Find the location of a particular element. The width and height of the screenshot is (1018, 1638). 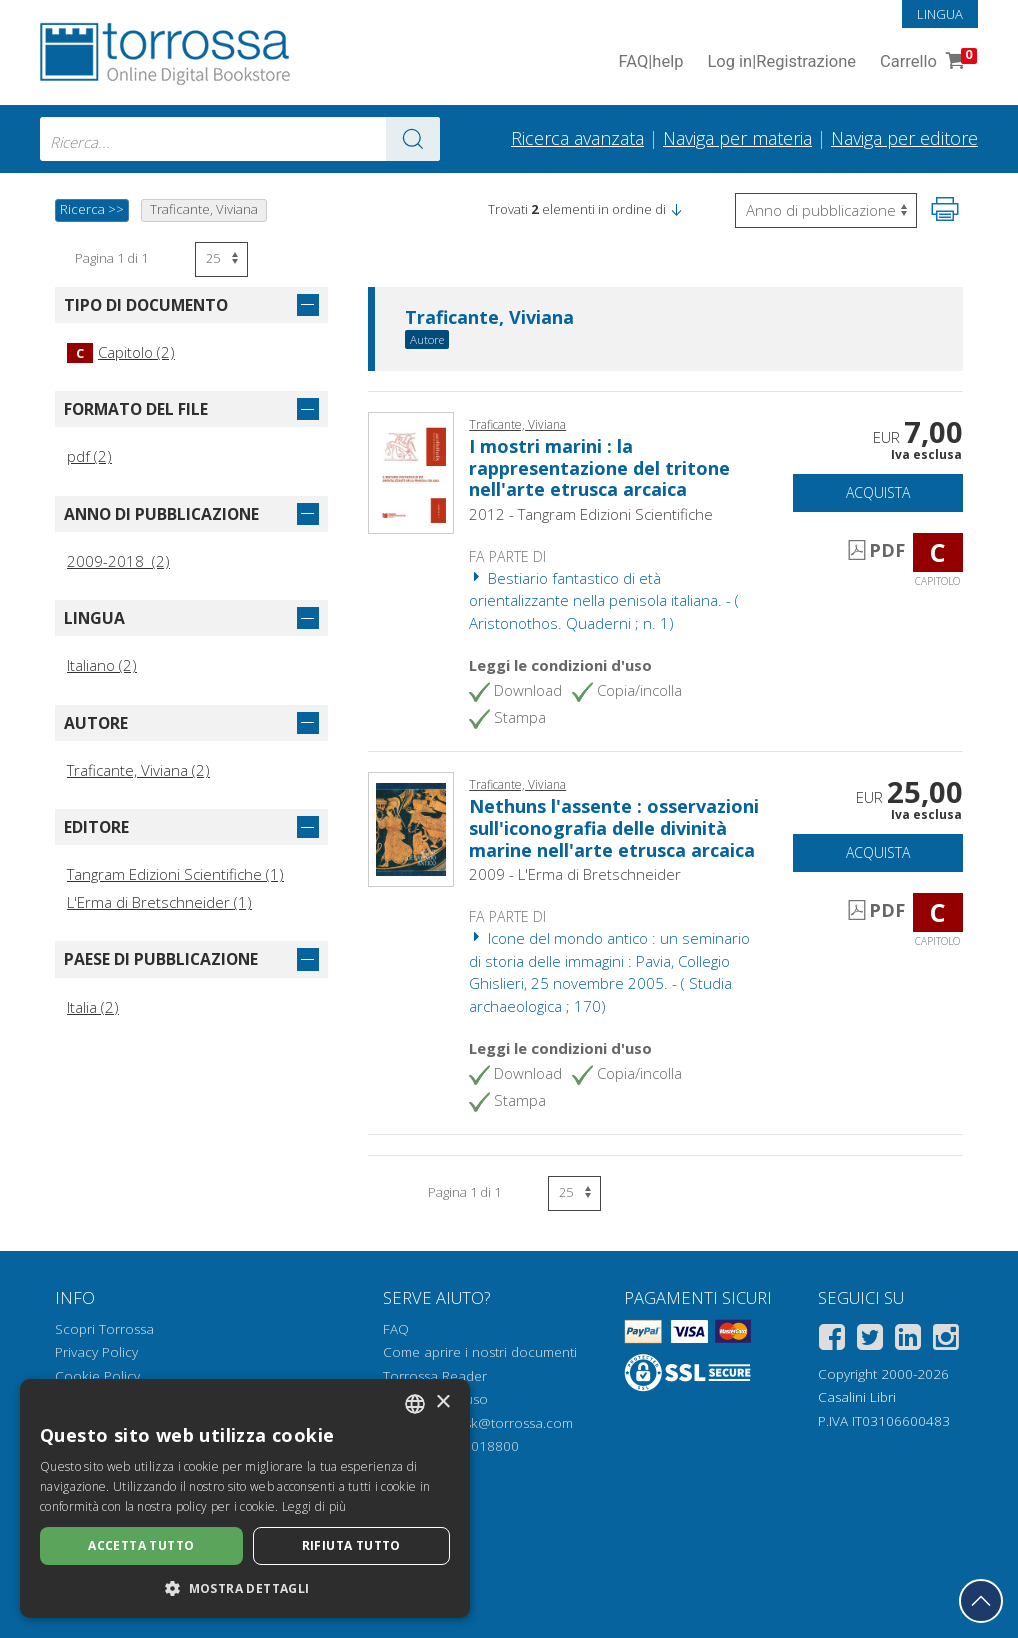

2009 - L'Erma di Bretschneider is located at coordinates (575, 874).